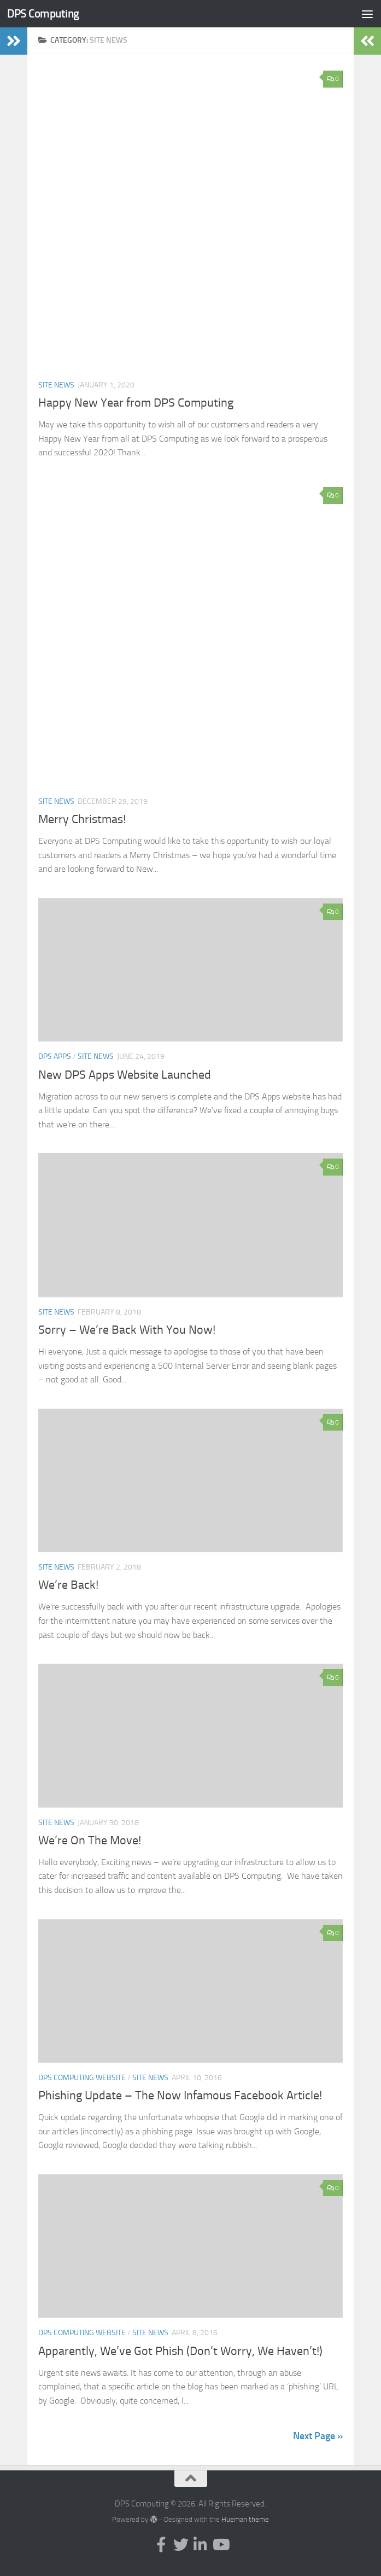 The height and width of the screenshot is (2576, 381). Describe the element at coordinates (161, 2544) in the screenshot. I see `[Follow us on Facebook-f (alias)]` at that location.